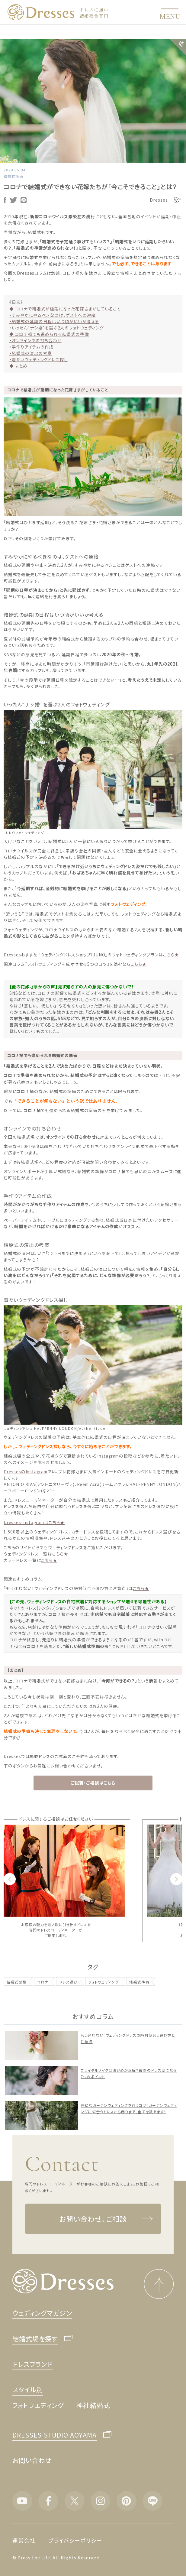 The width and height of the screenshot is (186, 2576). What do you see at coordinates (42, 2313) in the screenshot?
I see `ウェディングマガジン` at bounding box center [42, 2313].